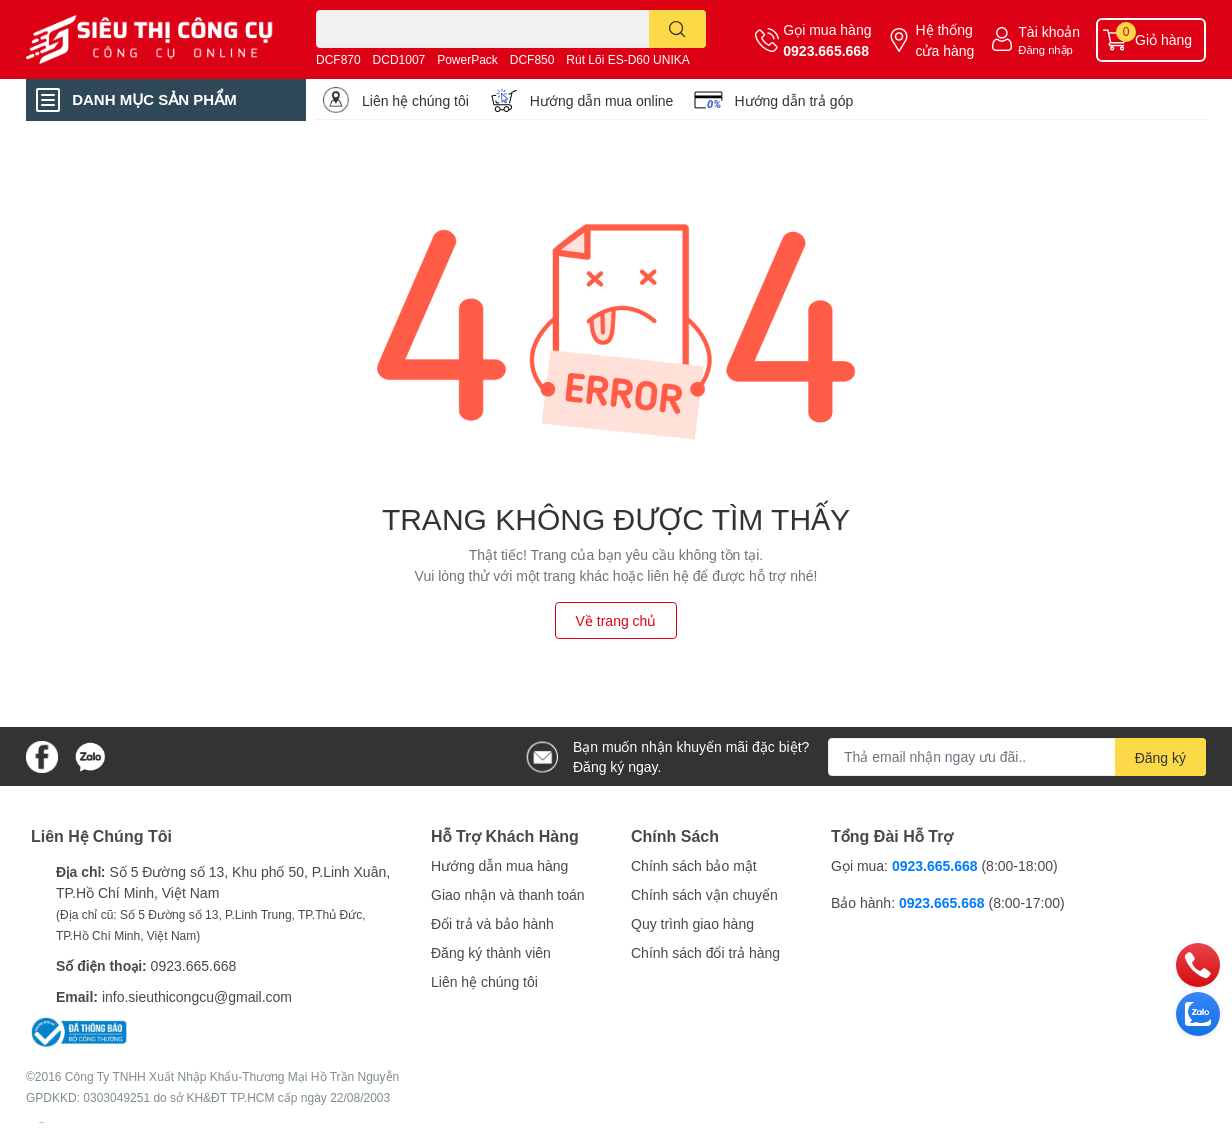  I want to click on Đăng ký thành viên, so click(491, 952).